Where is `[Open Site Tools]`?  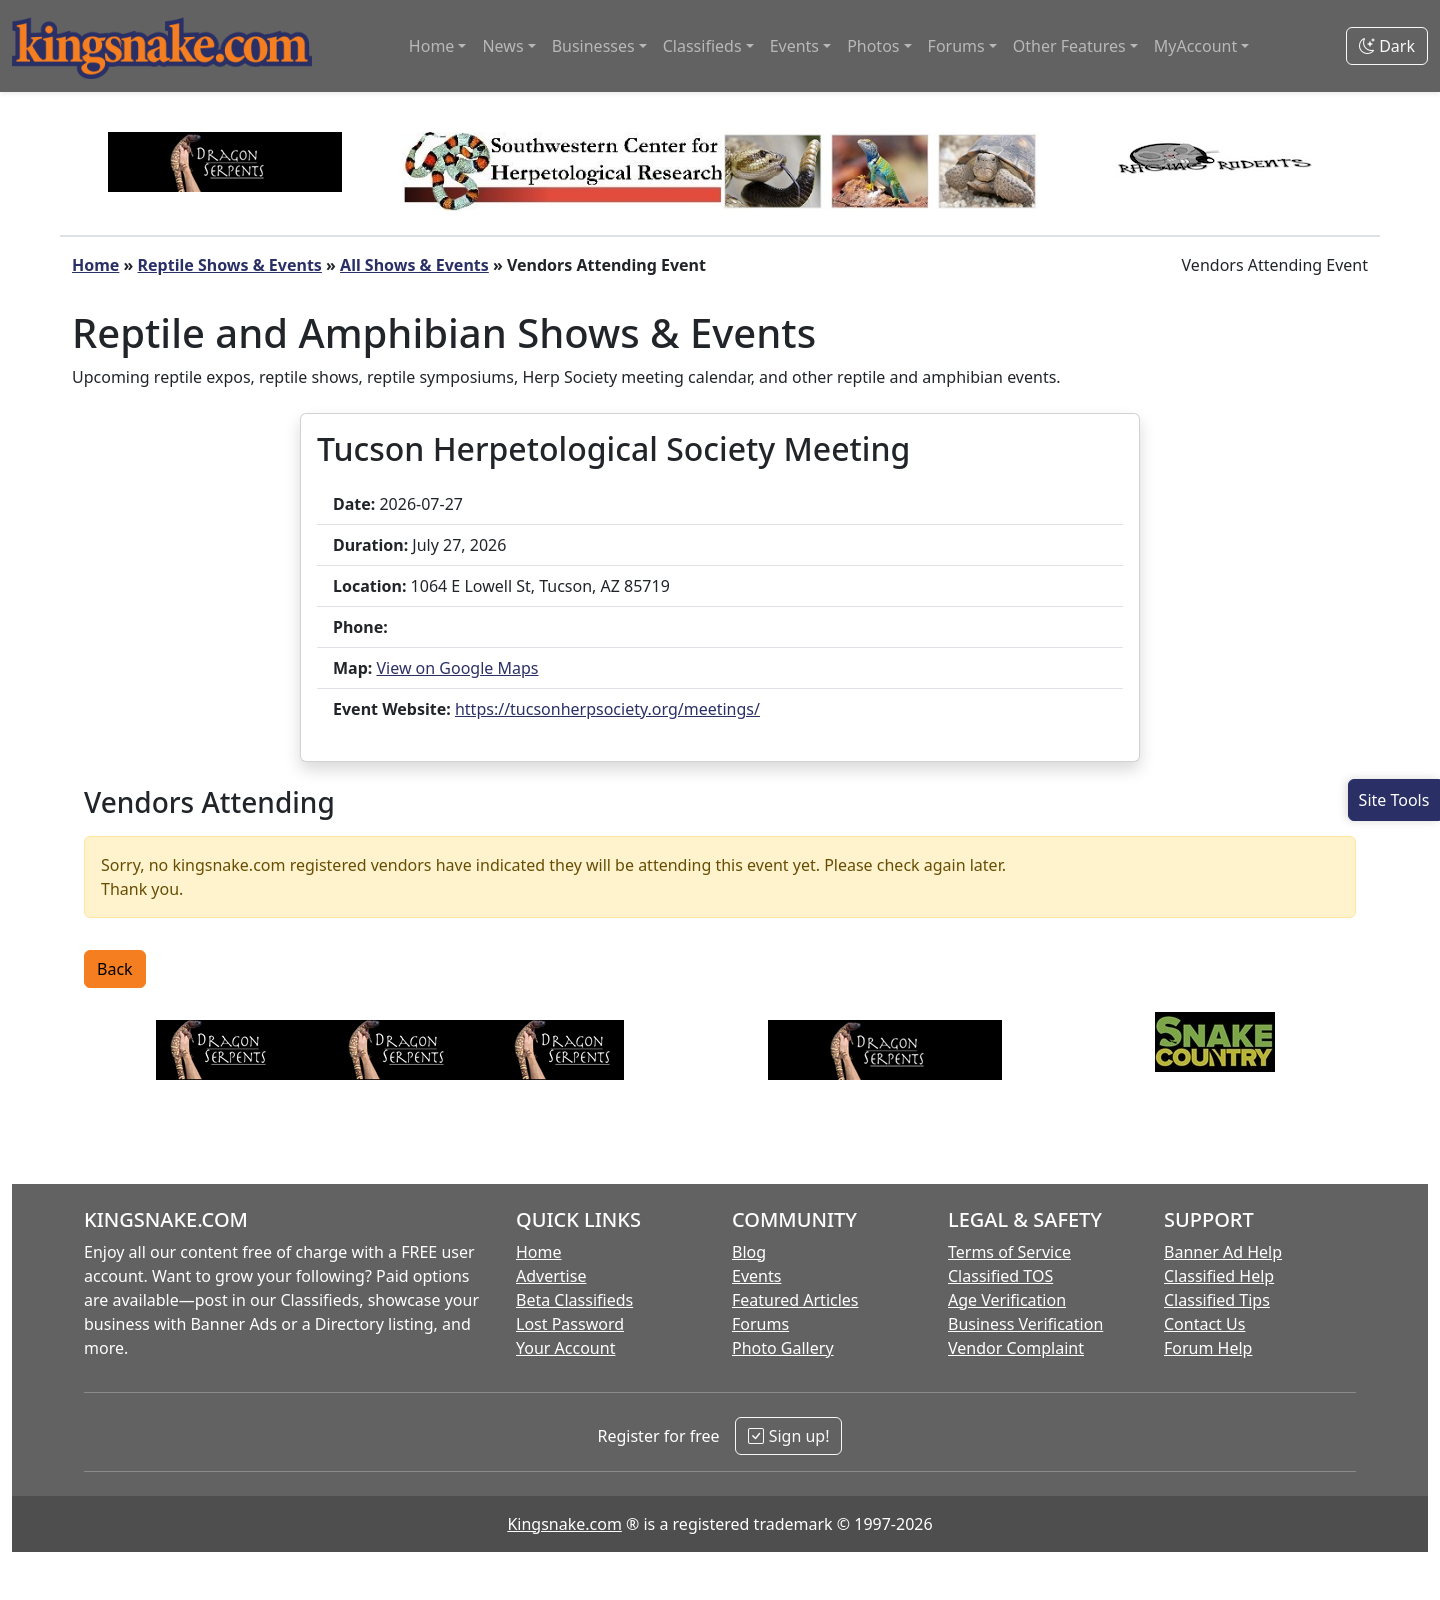 [Open Site Tools] is located at coordinates (1394, 800).